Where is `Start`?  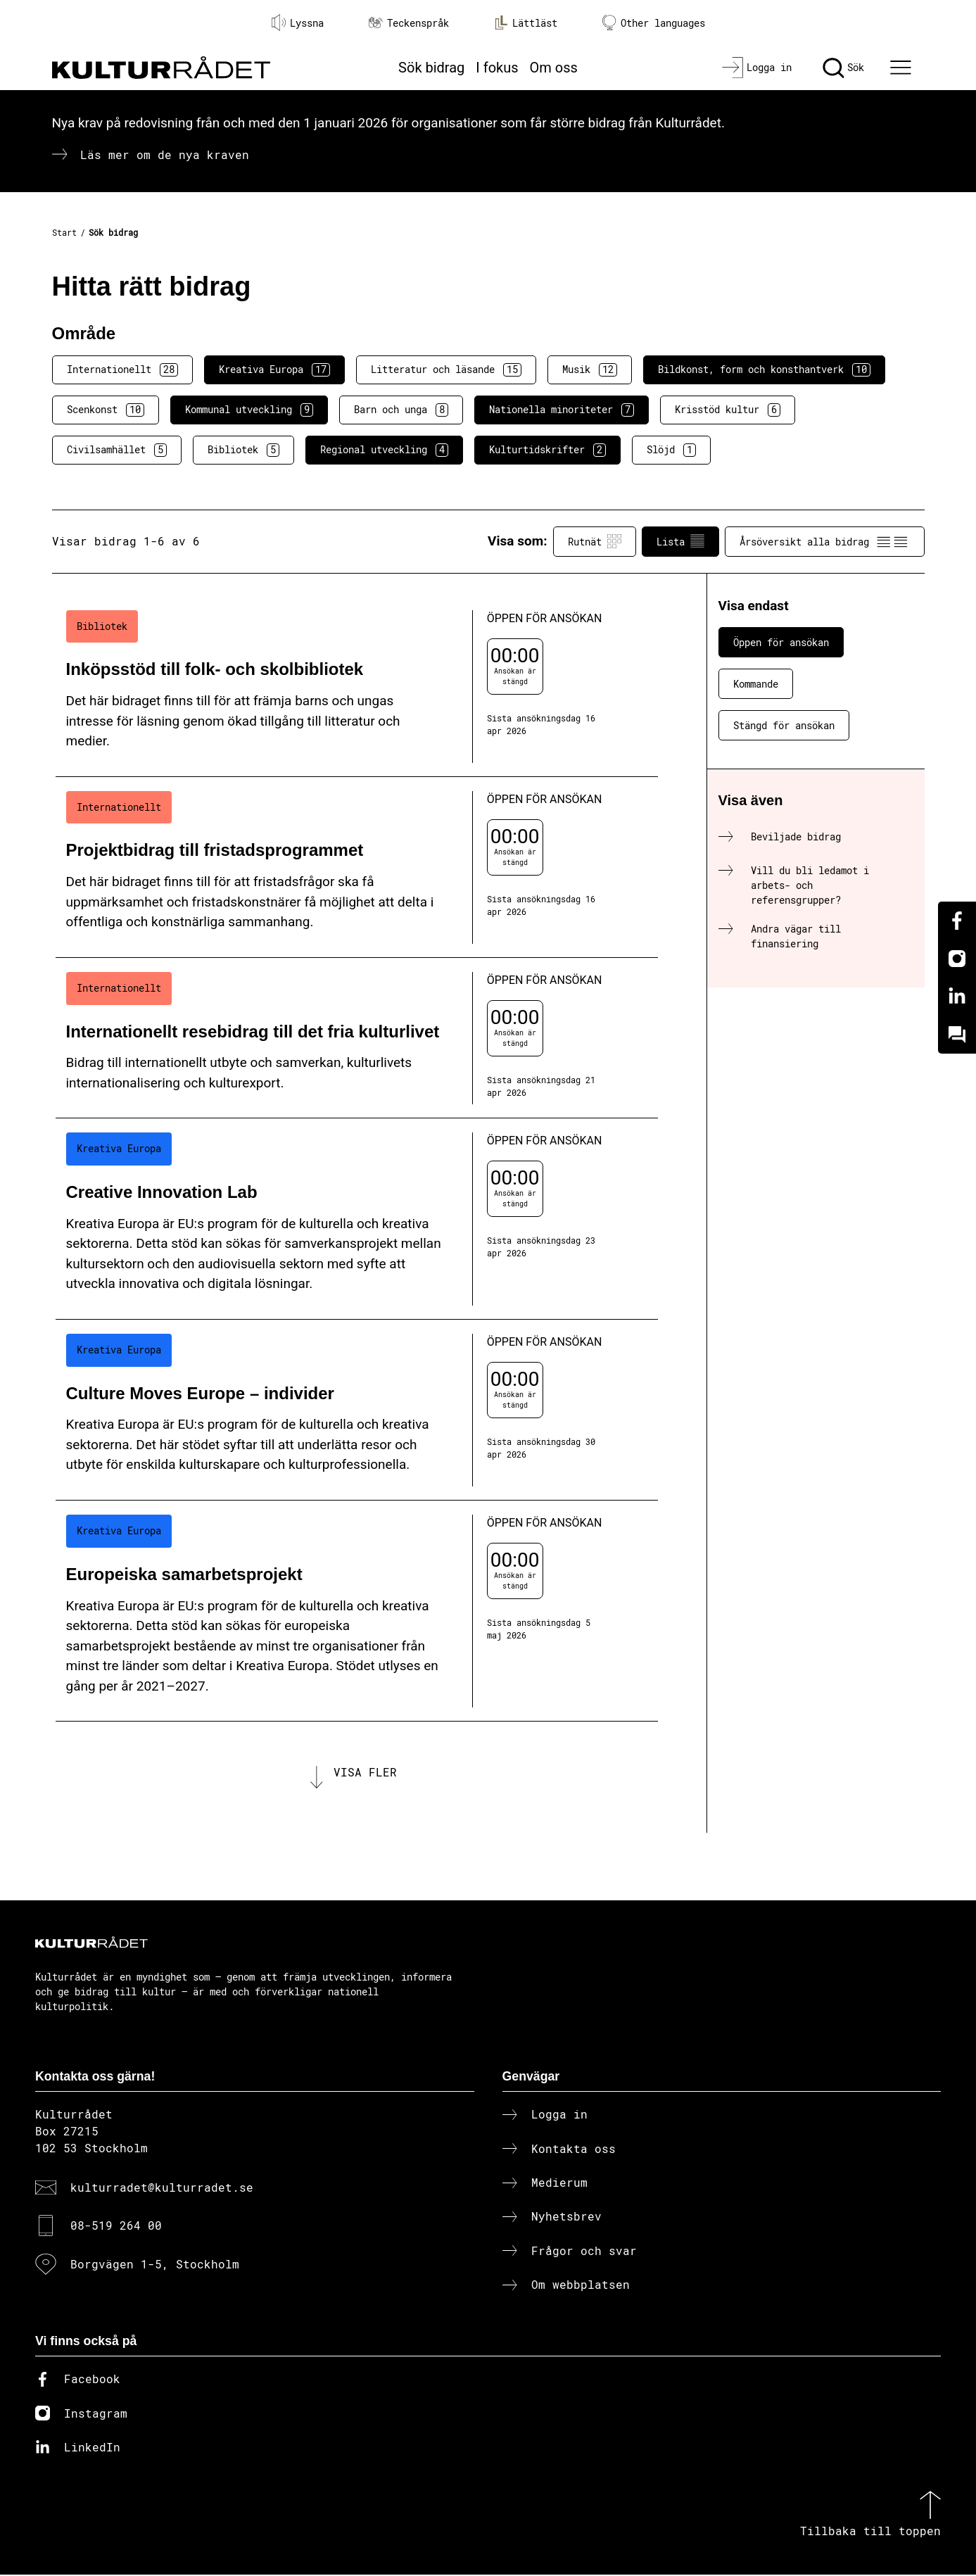
Start is located at coordinates (64, 232).